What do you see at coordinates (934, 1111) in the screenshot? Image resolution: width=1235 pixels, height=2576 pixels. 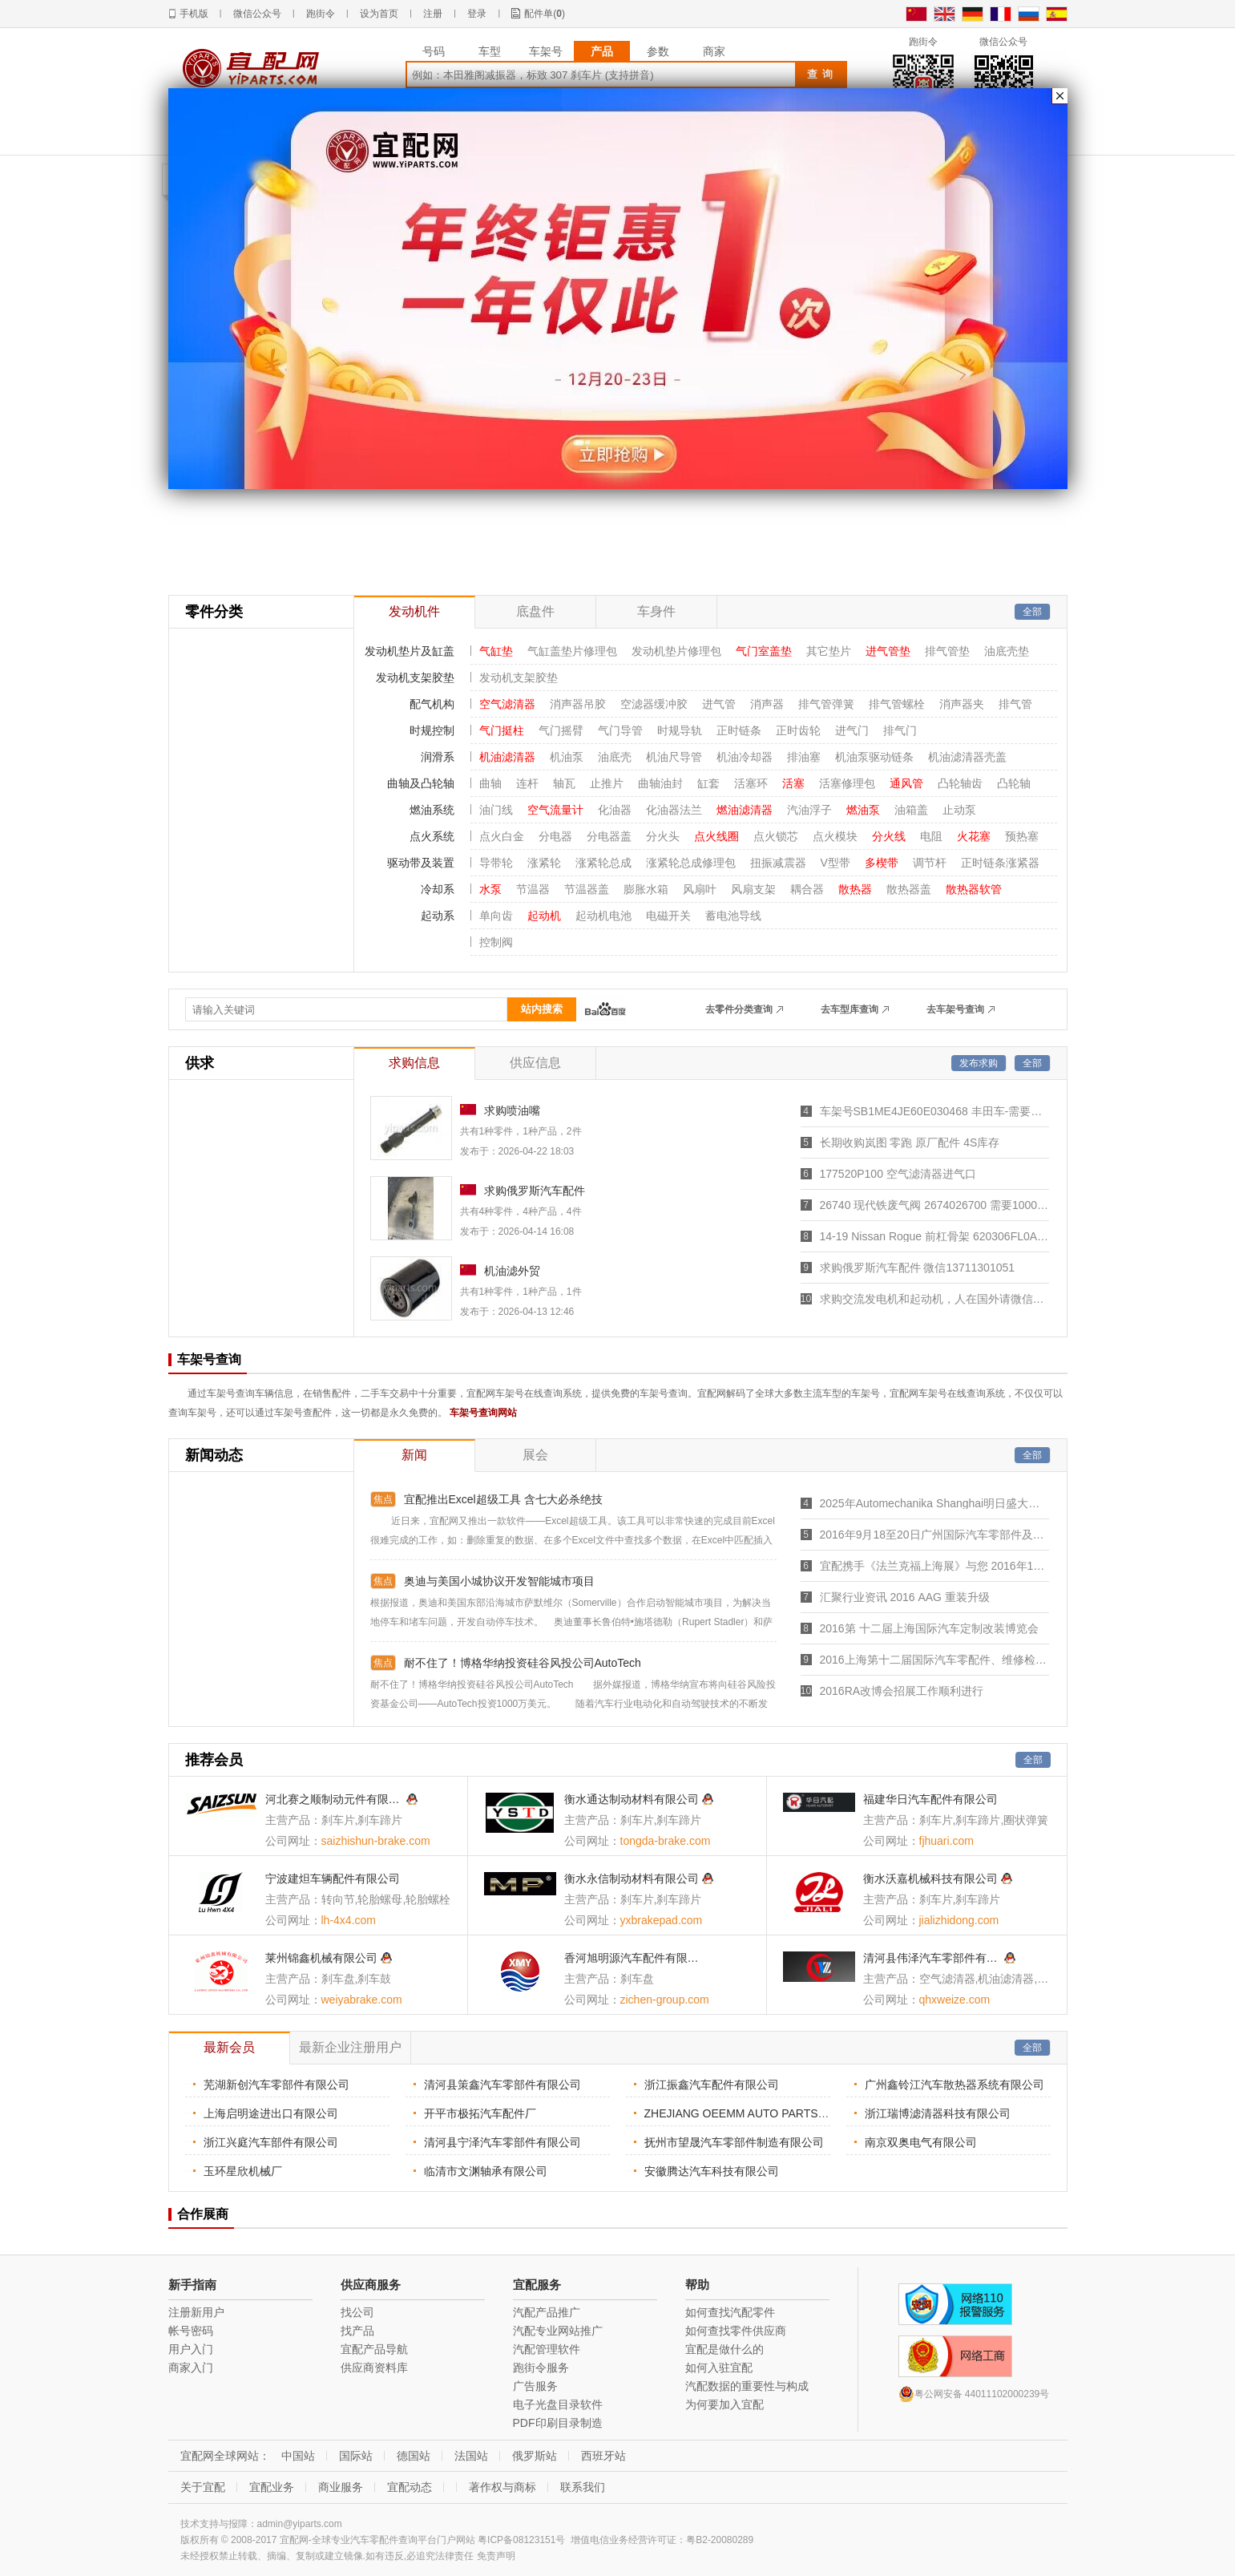 I see `车架号SB1ME4JE60E030468 丰田车-需要车身件工厂` at bounding box center [934, 1111].